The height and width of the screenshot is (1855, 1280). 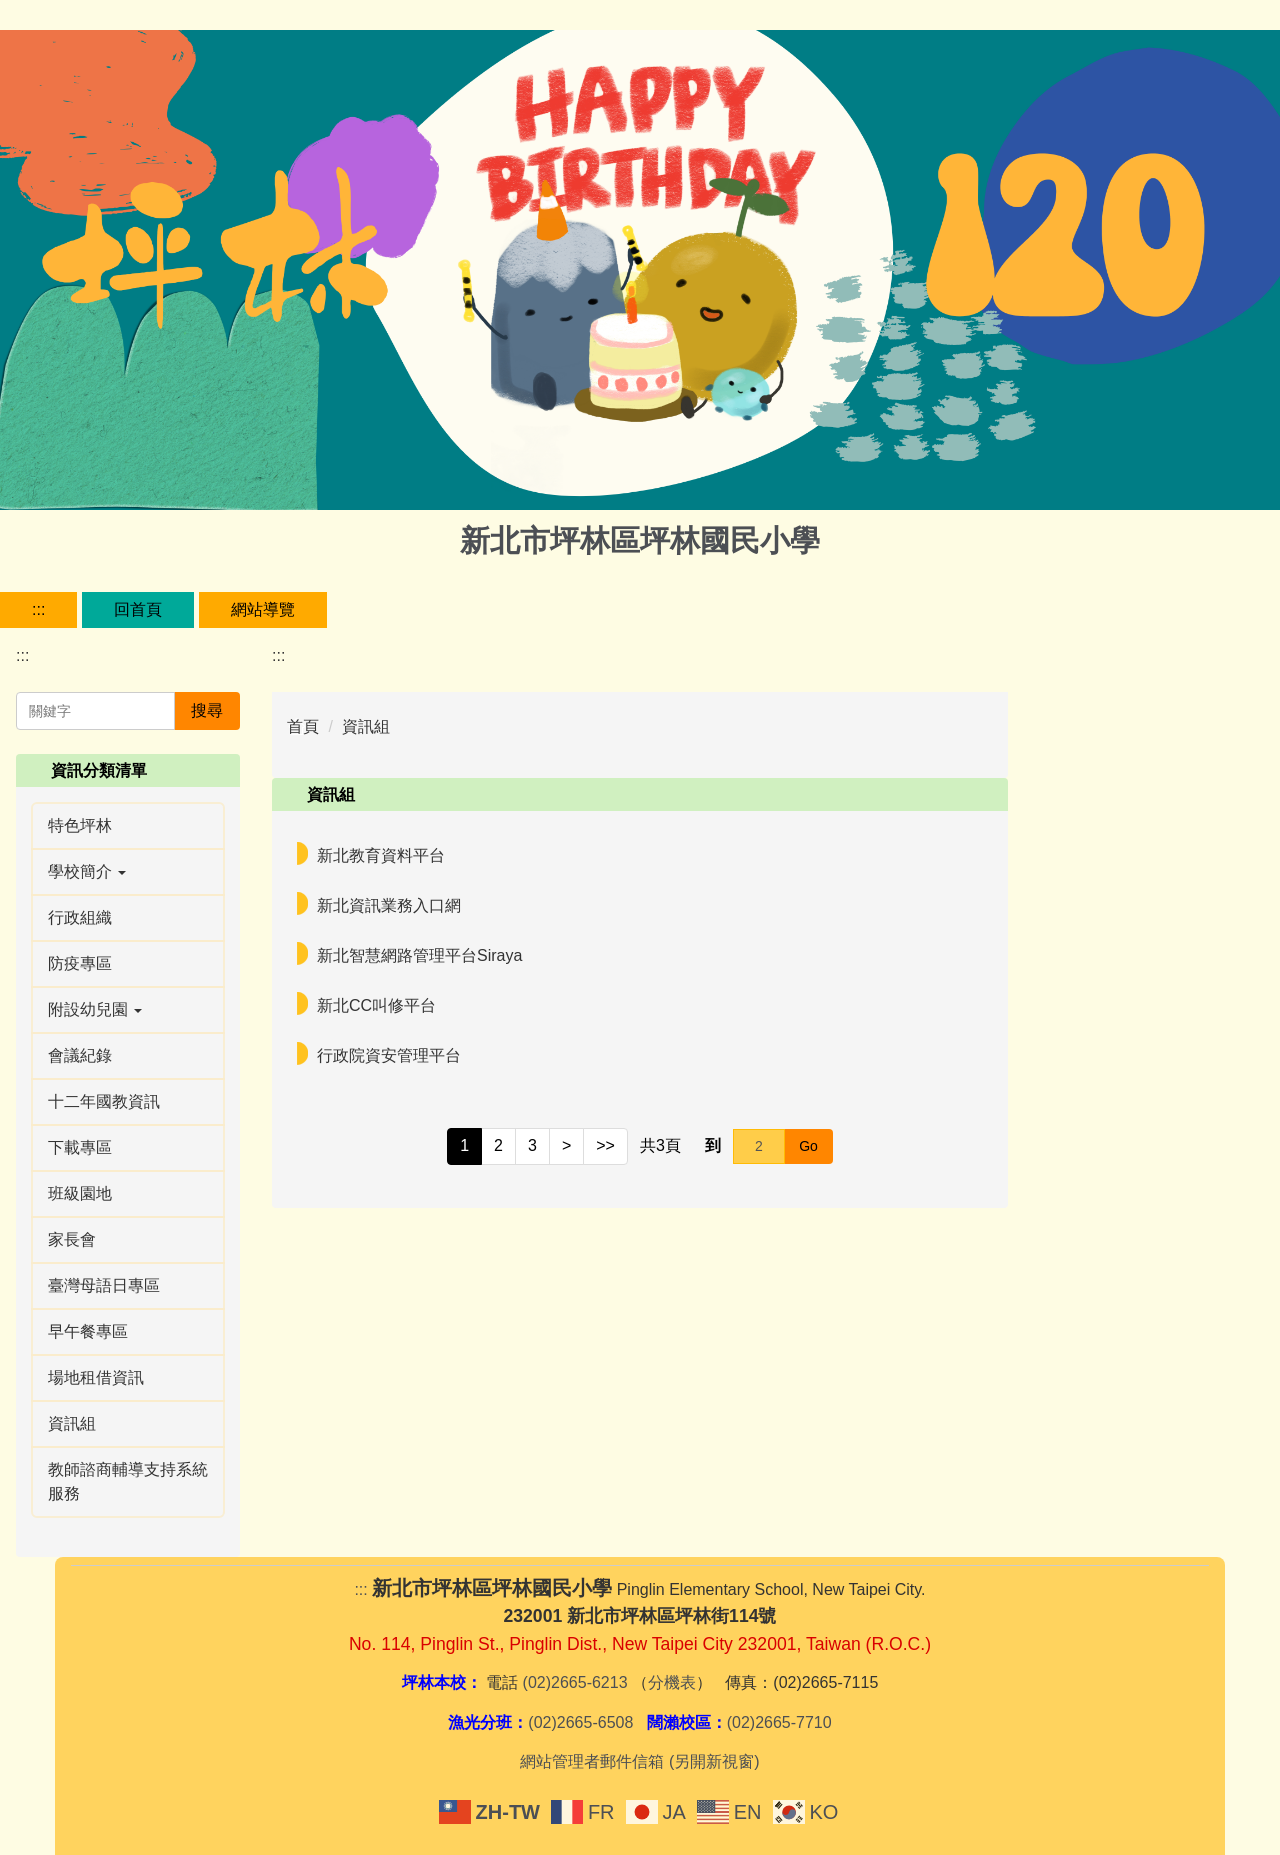 I want to click on [button], so click(x=128, y=872).